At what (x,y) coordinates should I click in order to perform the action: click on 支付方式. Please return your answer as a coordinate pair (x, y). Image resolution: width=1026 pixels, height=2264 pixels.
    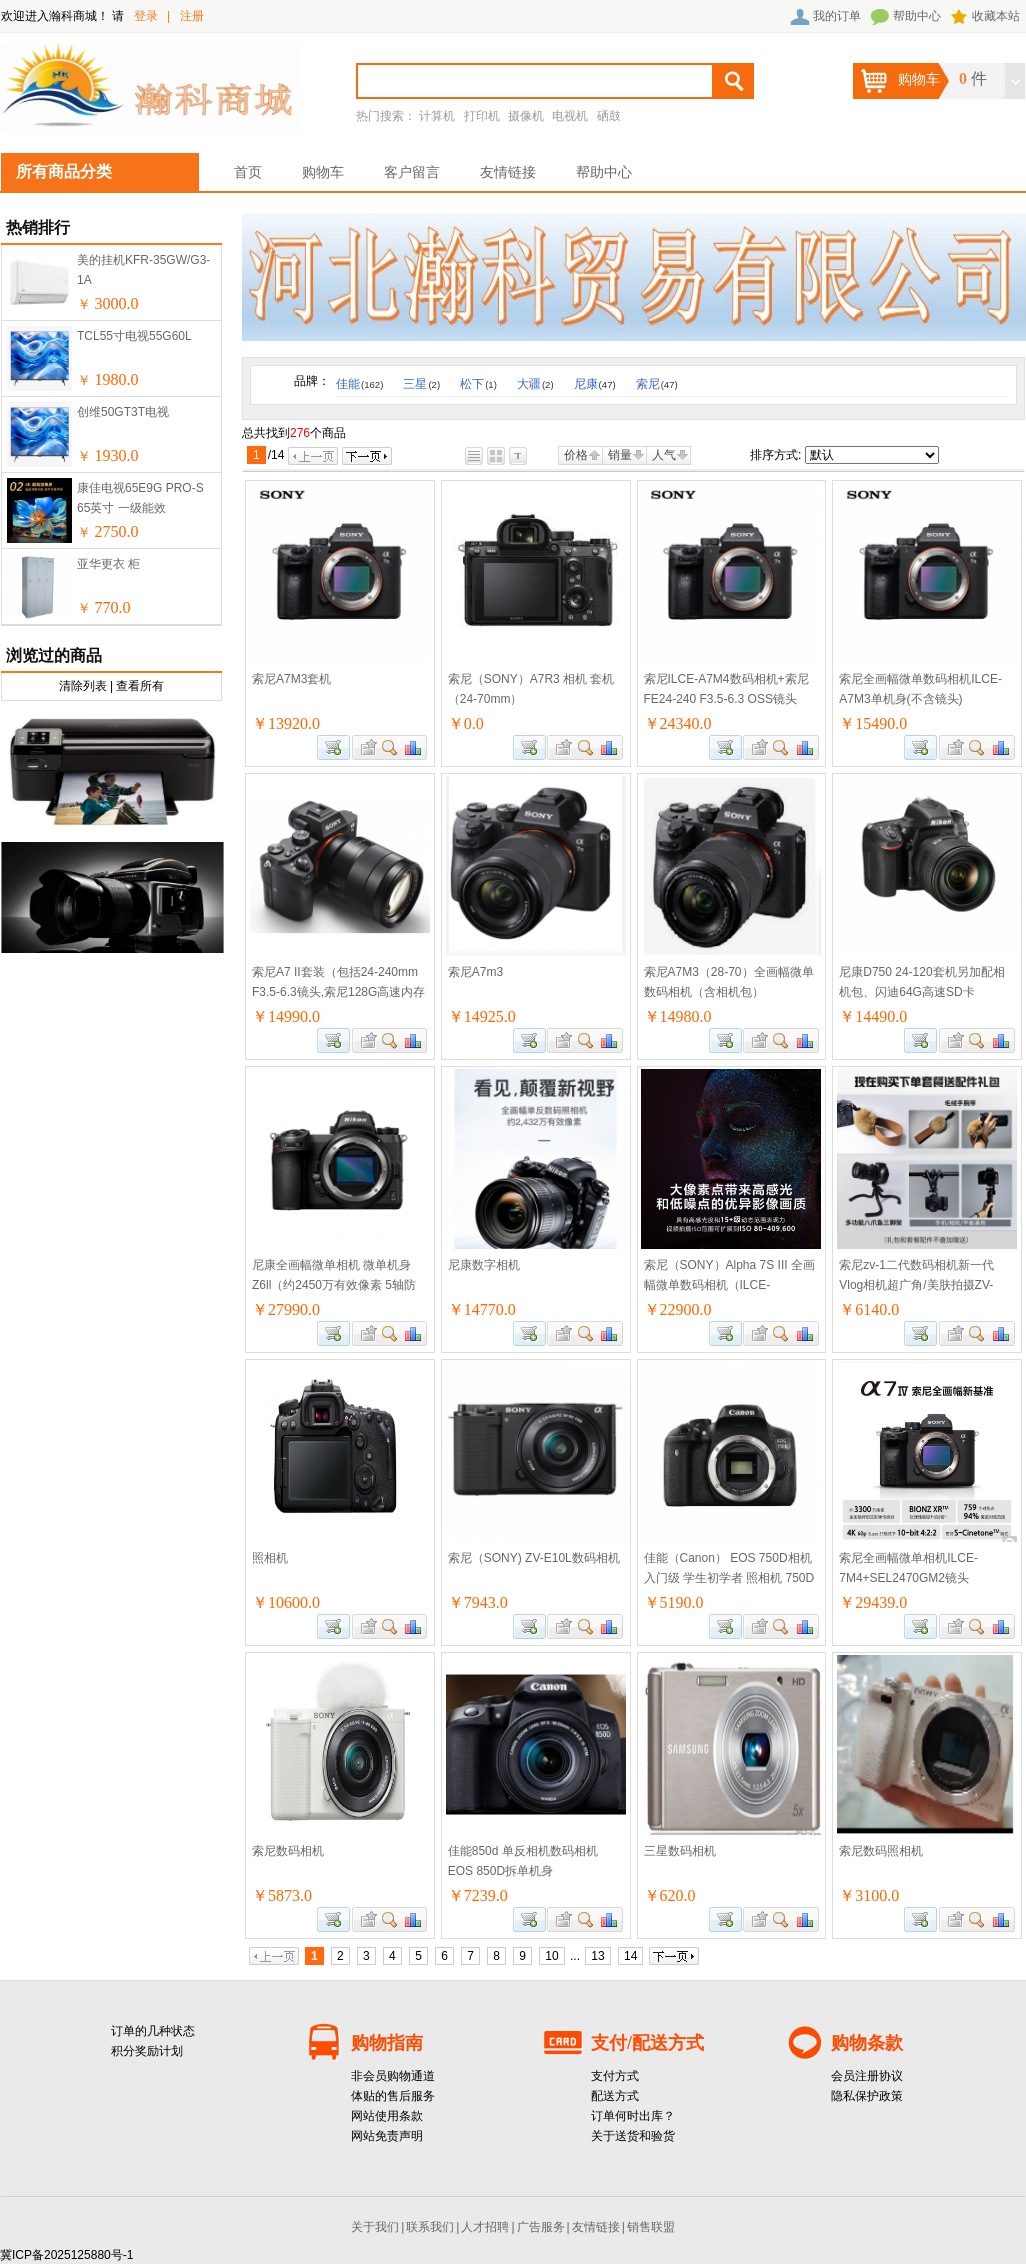
    Looking at the image, I should click on (615, 2076).